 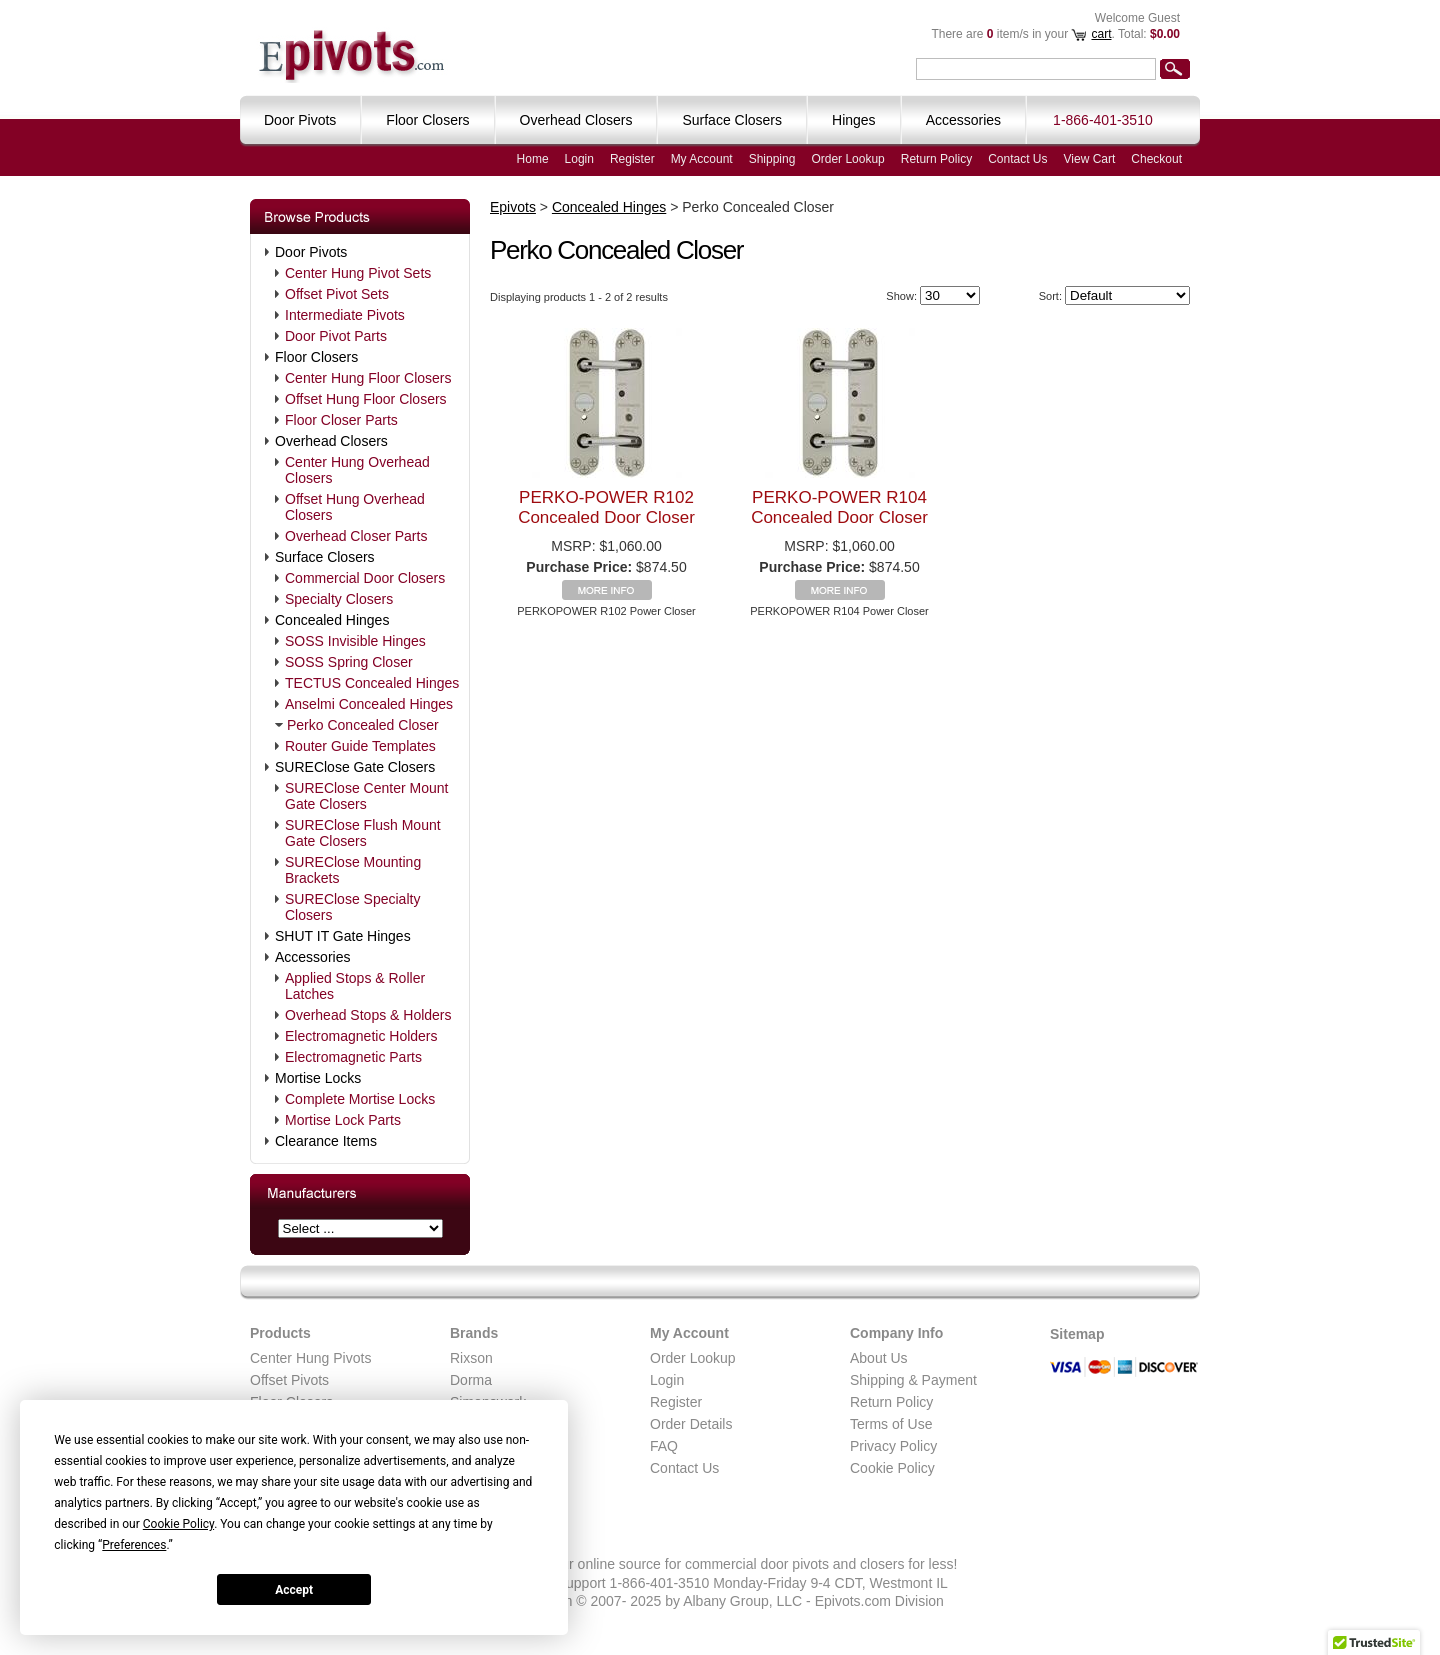 I want to click on SUREClose Specialty Closers, so click(x=352, y=907).